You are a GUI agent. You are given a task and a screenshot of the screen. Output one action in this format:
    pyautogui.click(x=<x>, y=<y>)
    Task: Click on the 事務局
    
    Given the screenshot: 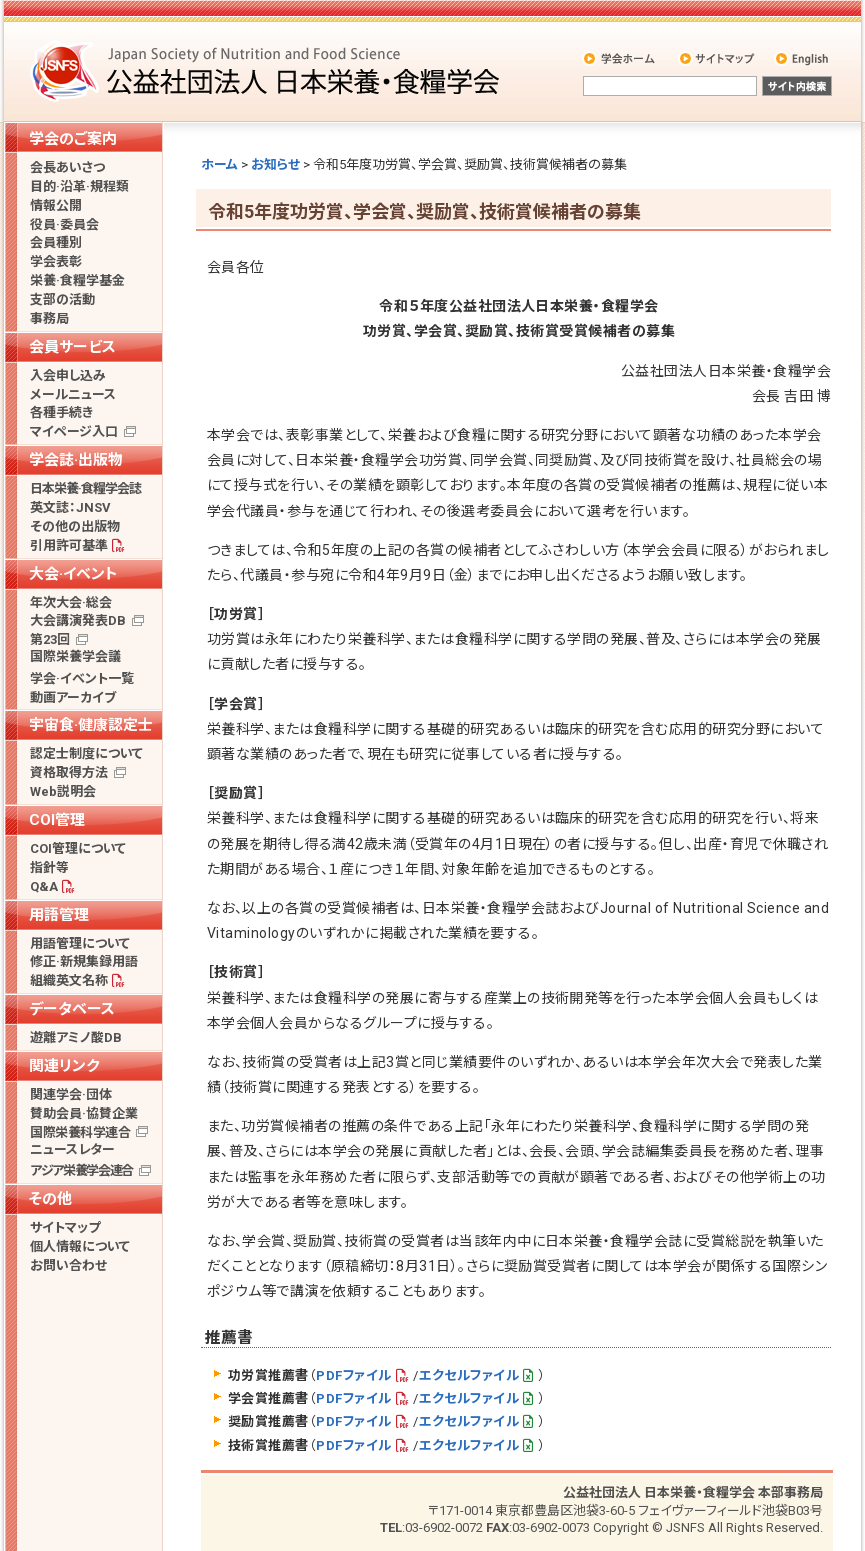 What is the action you would take?
    pyautogui.click(x=49, y=318)
    